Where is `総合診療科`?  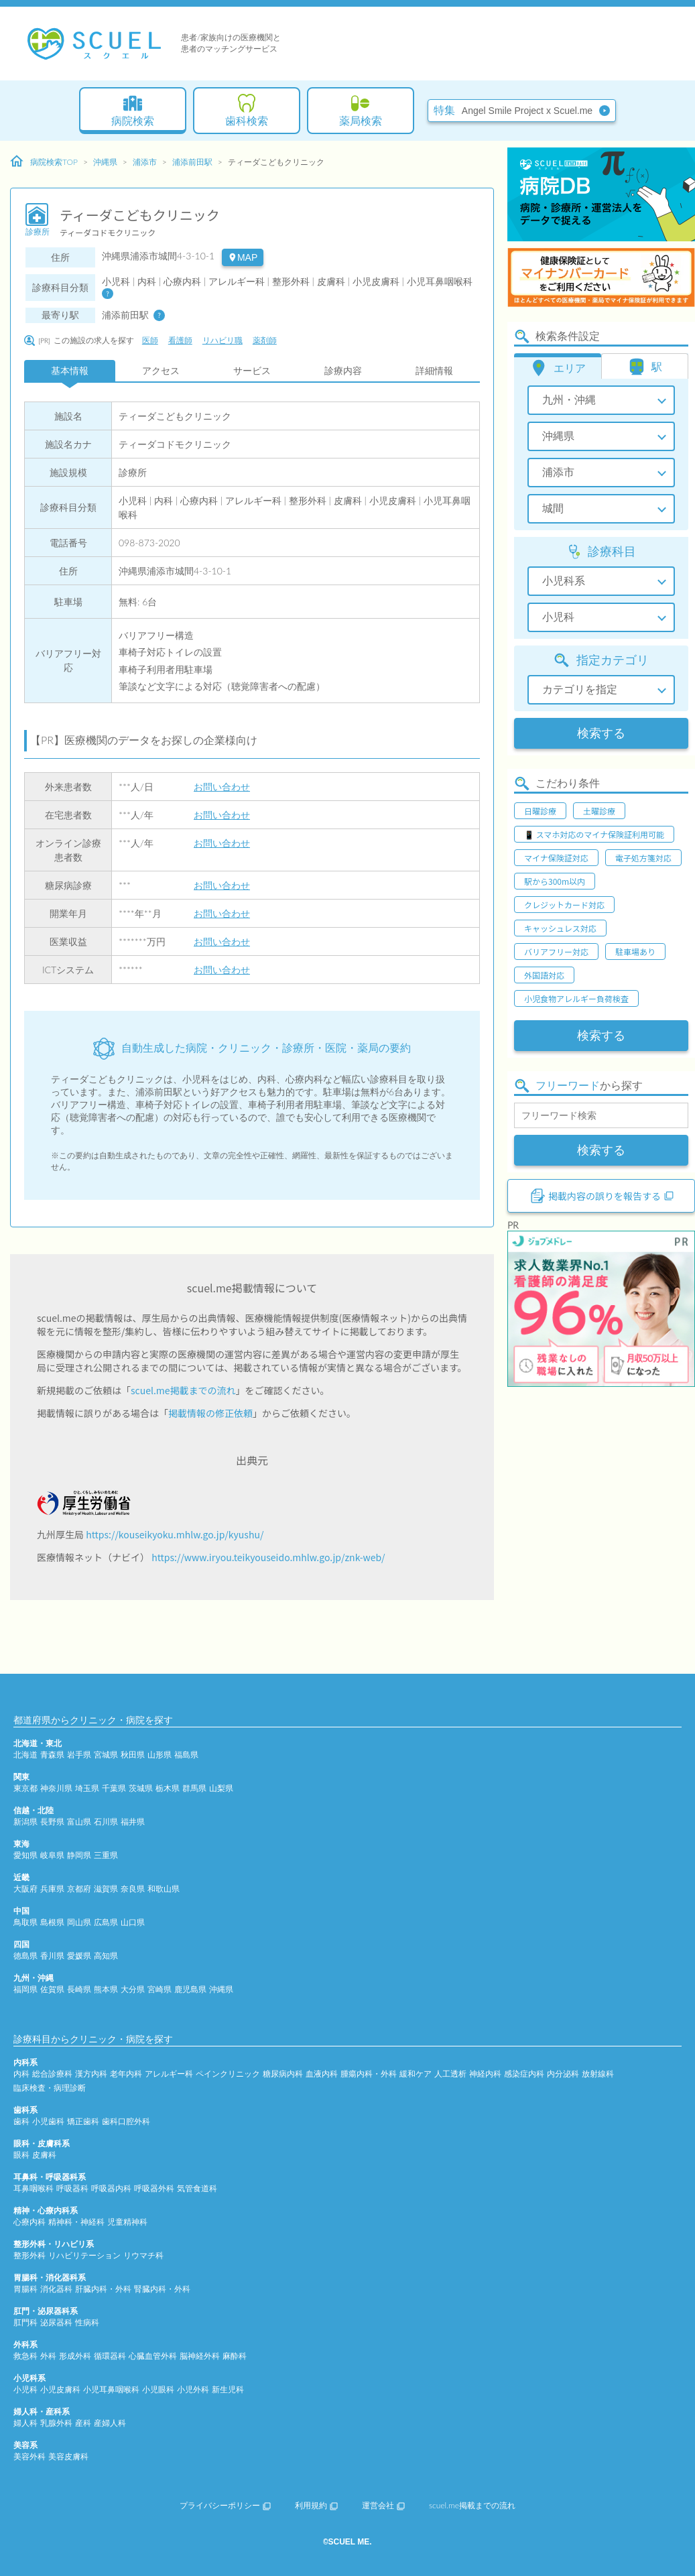
総合診療科 is located at coordinates (52, 2074).